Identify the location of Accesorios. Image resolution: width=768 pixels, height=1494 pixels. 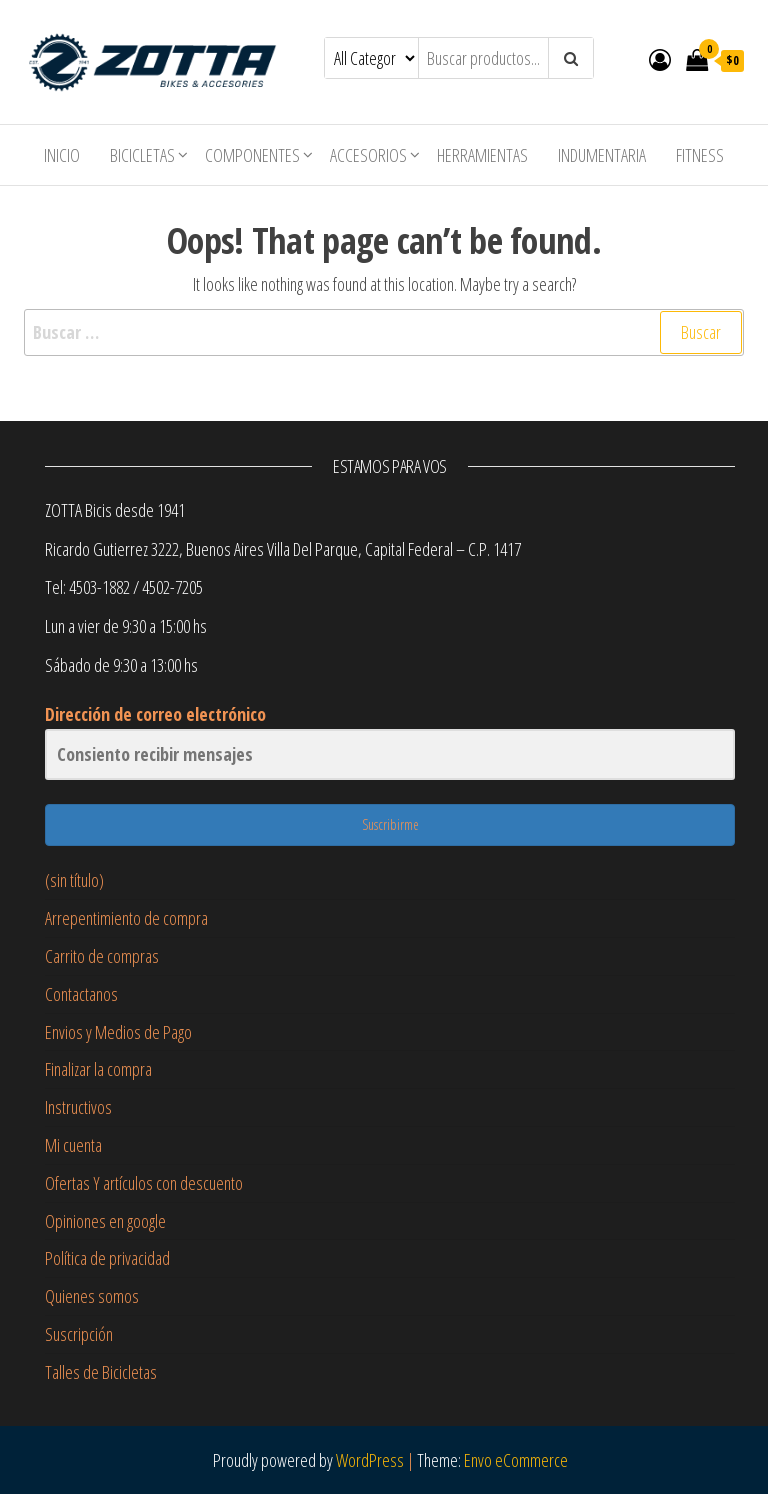
(368, 155).